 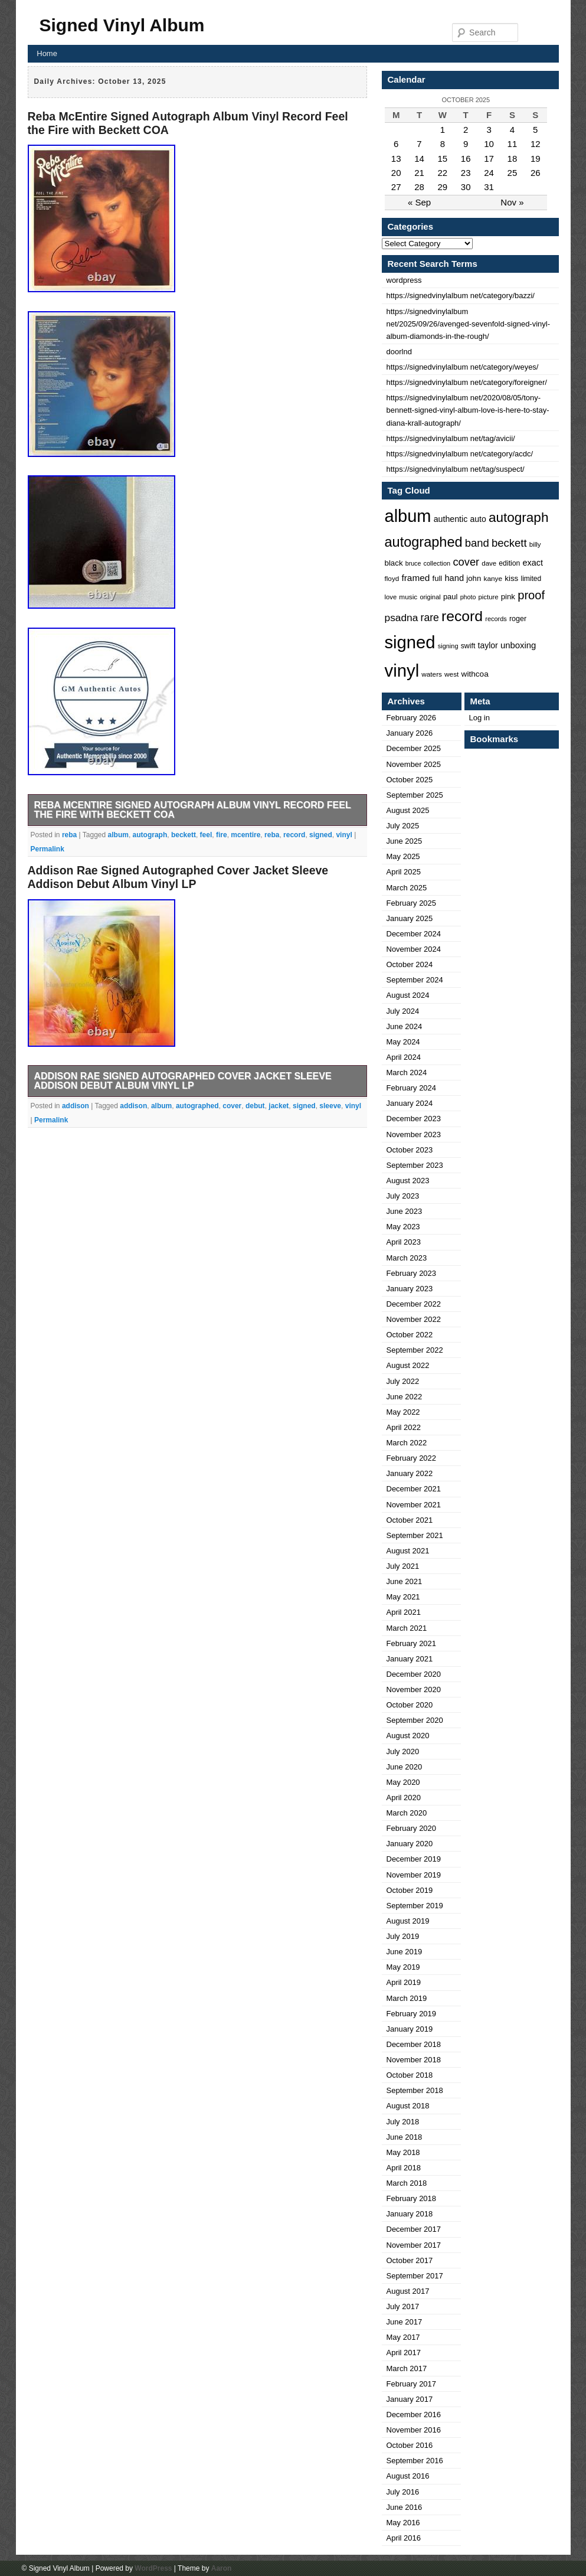 What do you see at coordinates (197, 1106) in the screenshot?
I see `autographed` at bounding box center [197, 1106].